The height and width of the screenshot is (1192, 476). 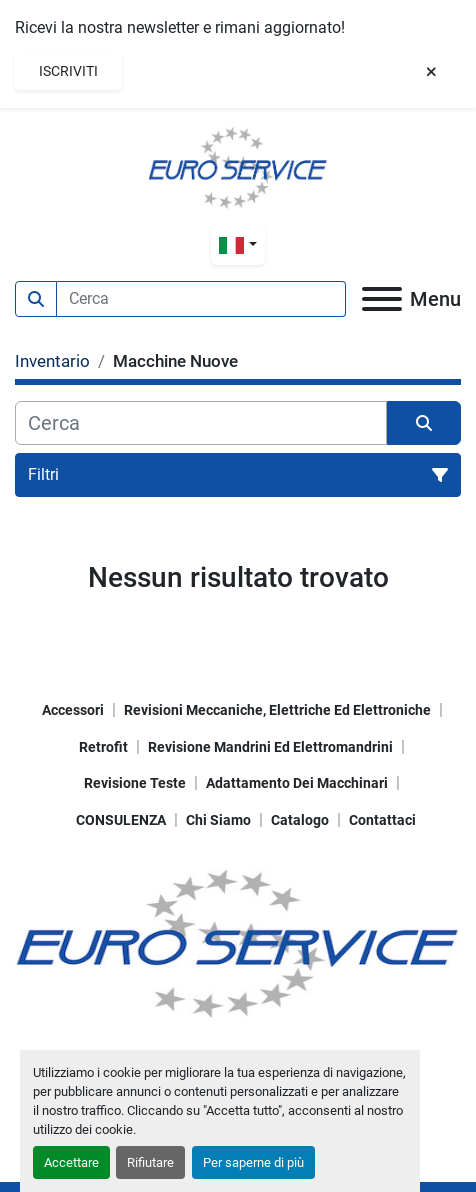 I want to click on Chi Siamo, so click(x=218, y=820).